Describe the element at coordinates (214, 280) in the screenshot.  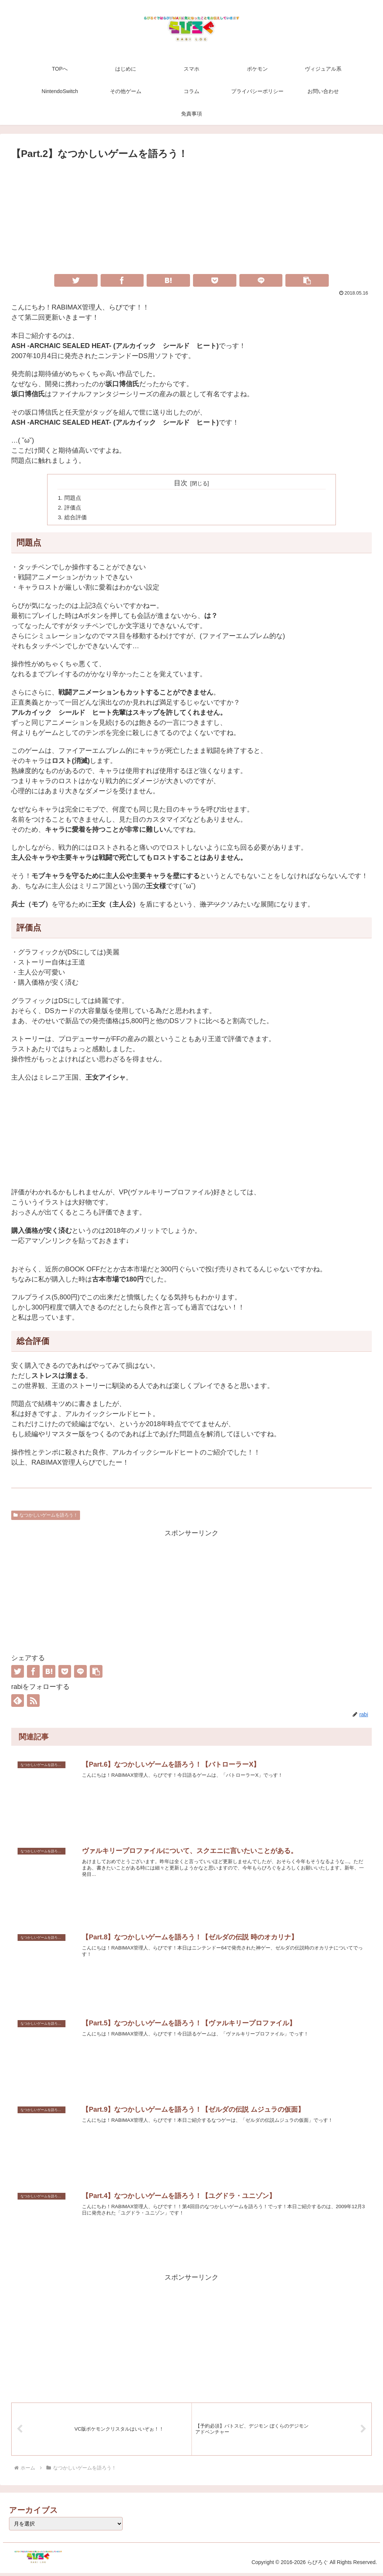
I see `[Pocketに保存]` at that location.